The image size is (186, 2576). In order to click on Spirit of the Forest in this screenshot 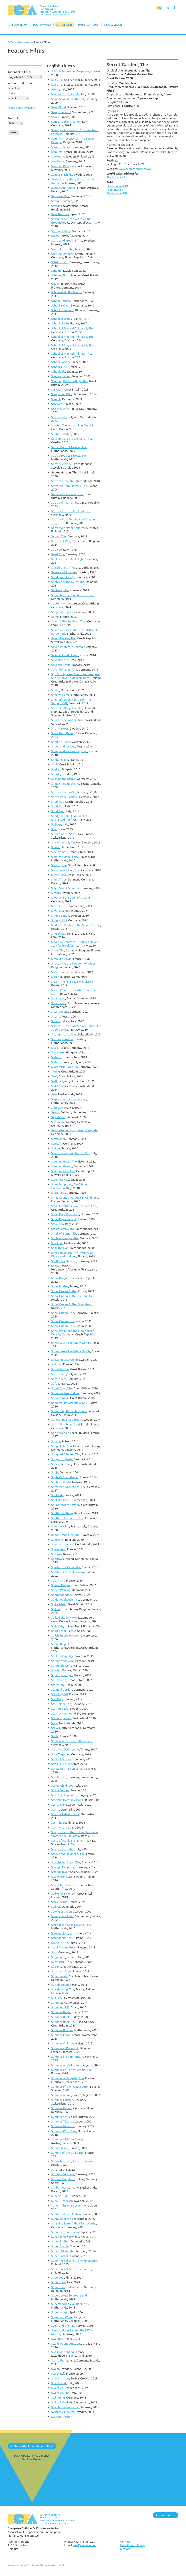, I will do `click(63, 1630)`.